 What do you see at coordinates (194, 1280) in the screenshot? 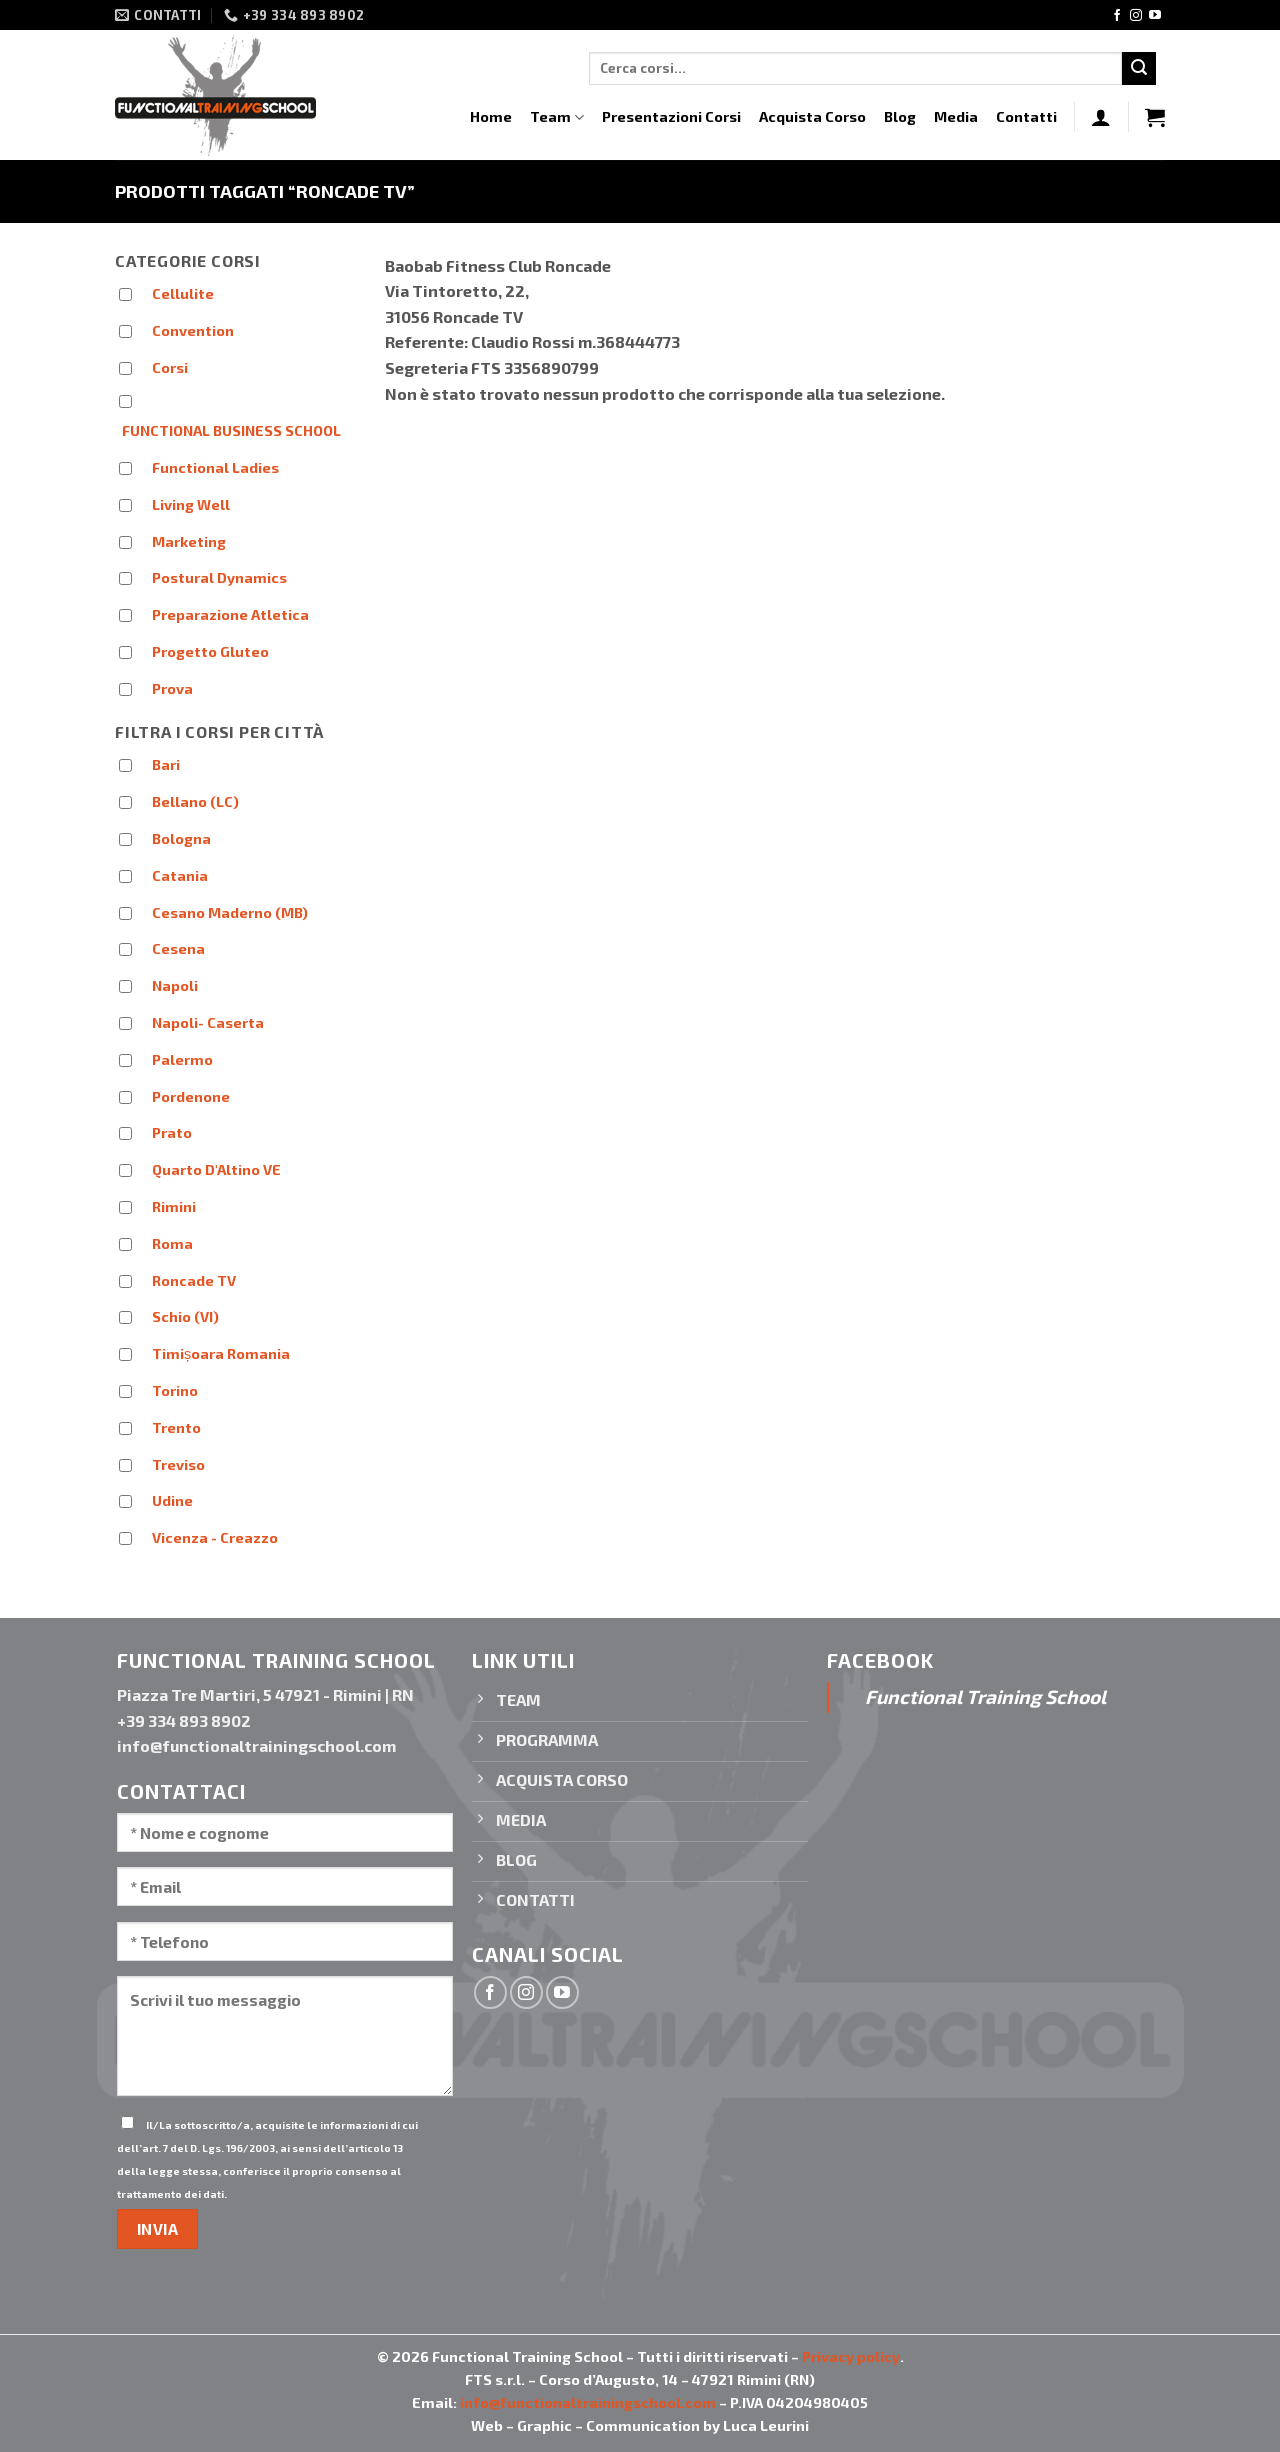
I see `Roncade TV` at bounding box center [194, 1280].